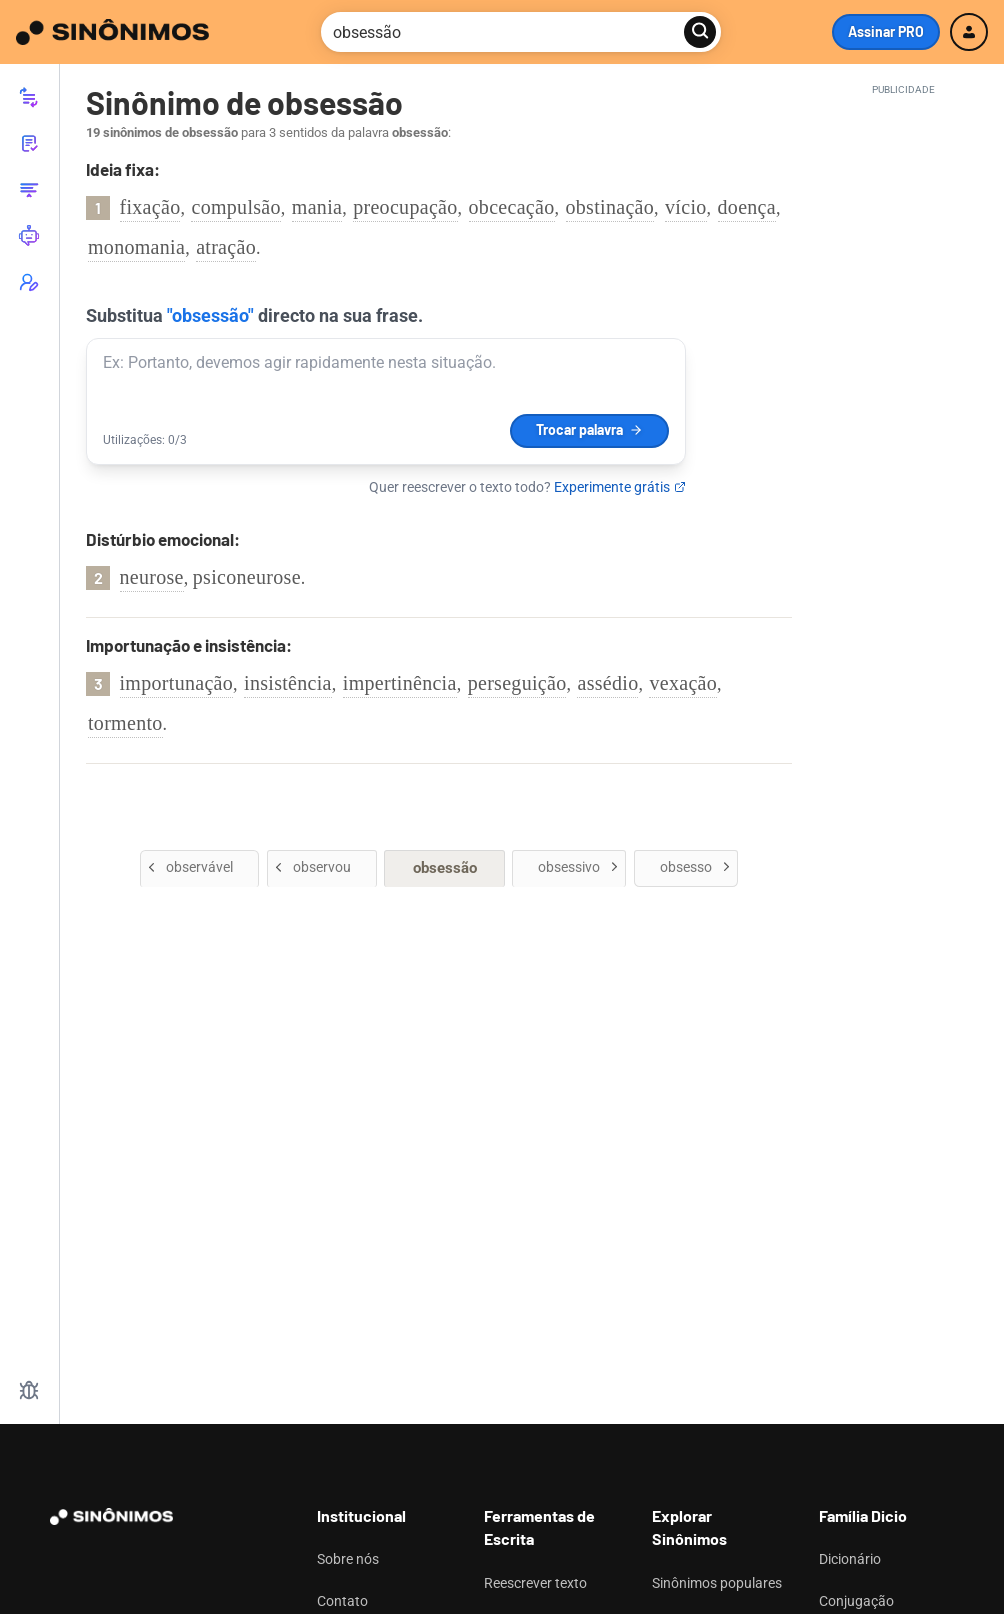  Describe the element at coordinates (512, 207) in the screenshot. I see `obcecação` at that location.